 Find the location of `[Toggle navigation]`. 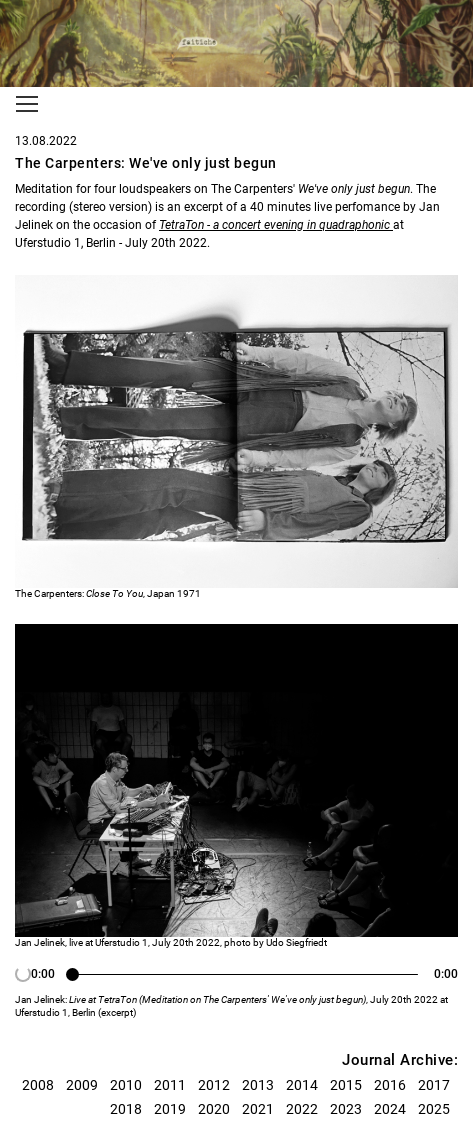

[Toggle navigation] is located at coordinates (27, 104).